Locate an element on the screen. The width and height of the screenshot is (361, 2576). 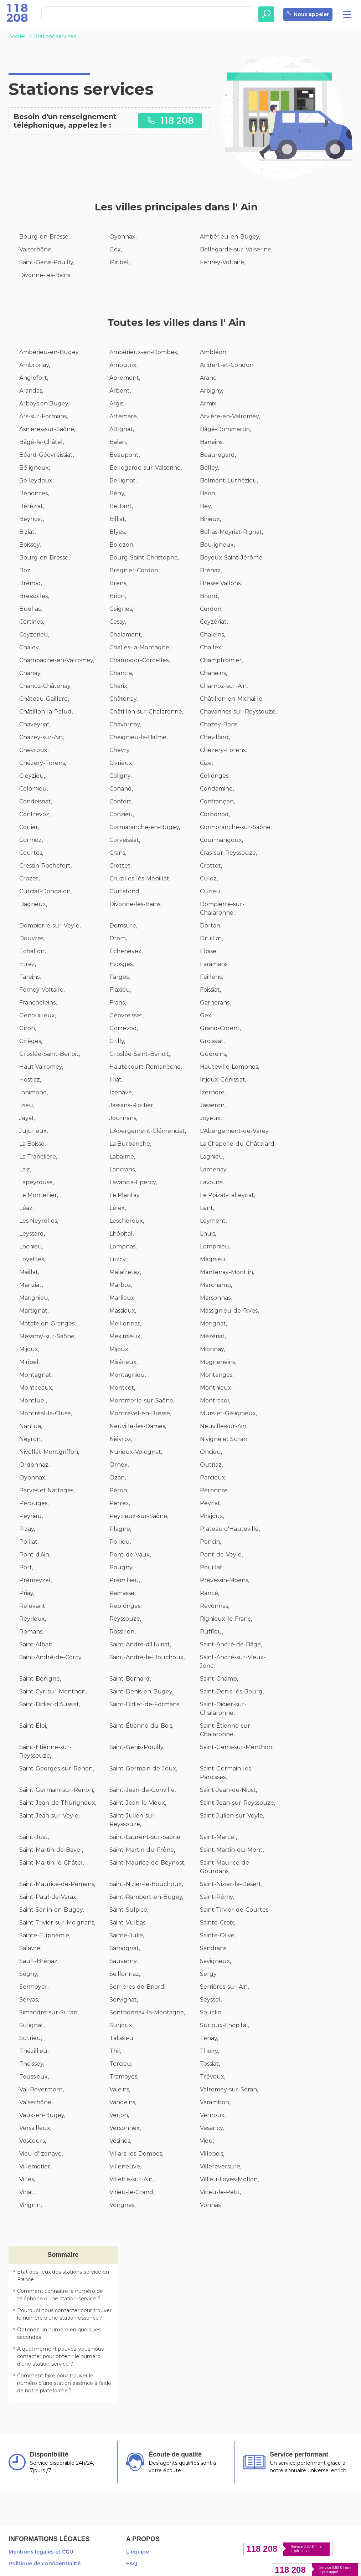
Balan, is located at coordinates (118, 442).